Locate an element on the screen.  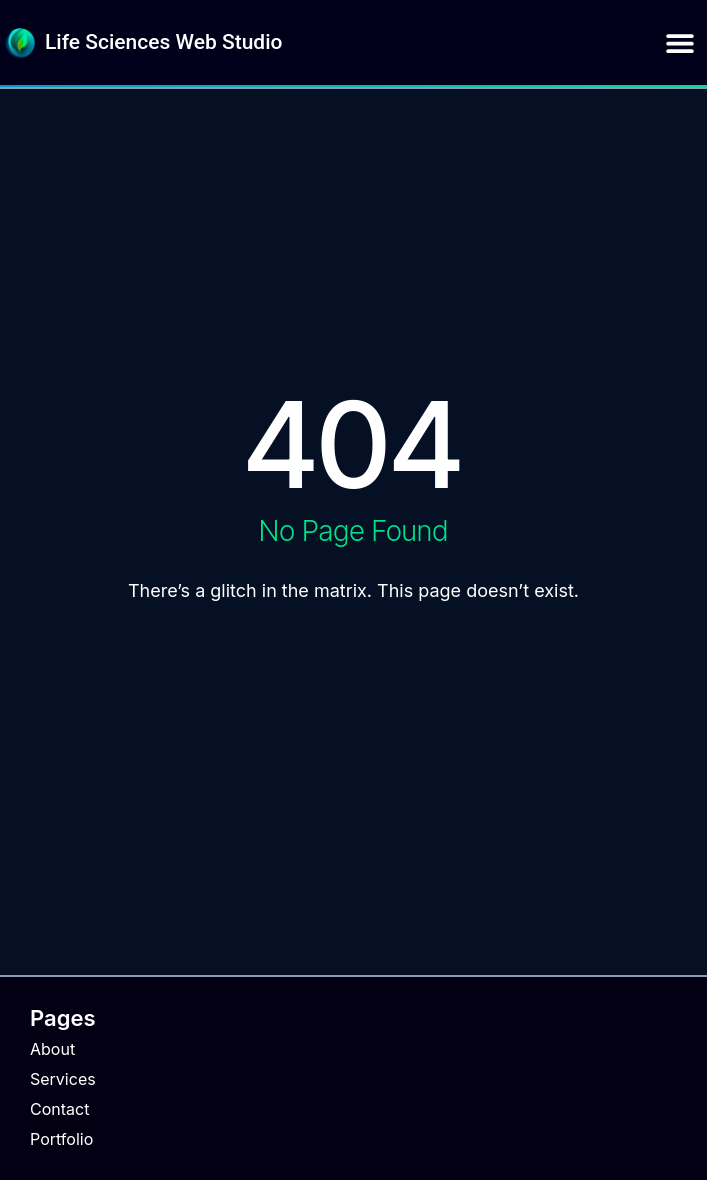
About is located at coordinates (52, 1049).